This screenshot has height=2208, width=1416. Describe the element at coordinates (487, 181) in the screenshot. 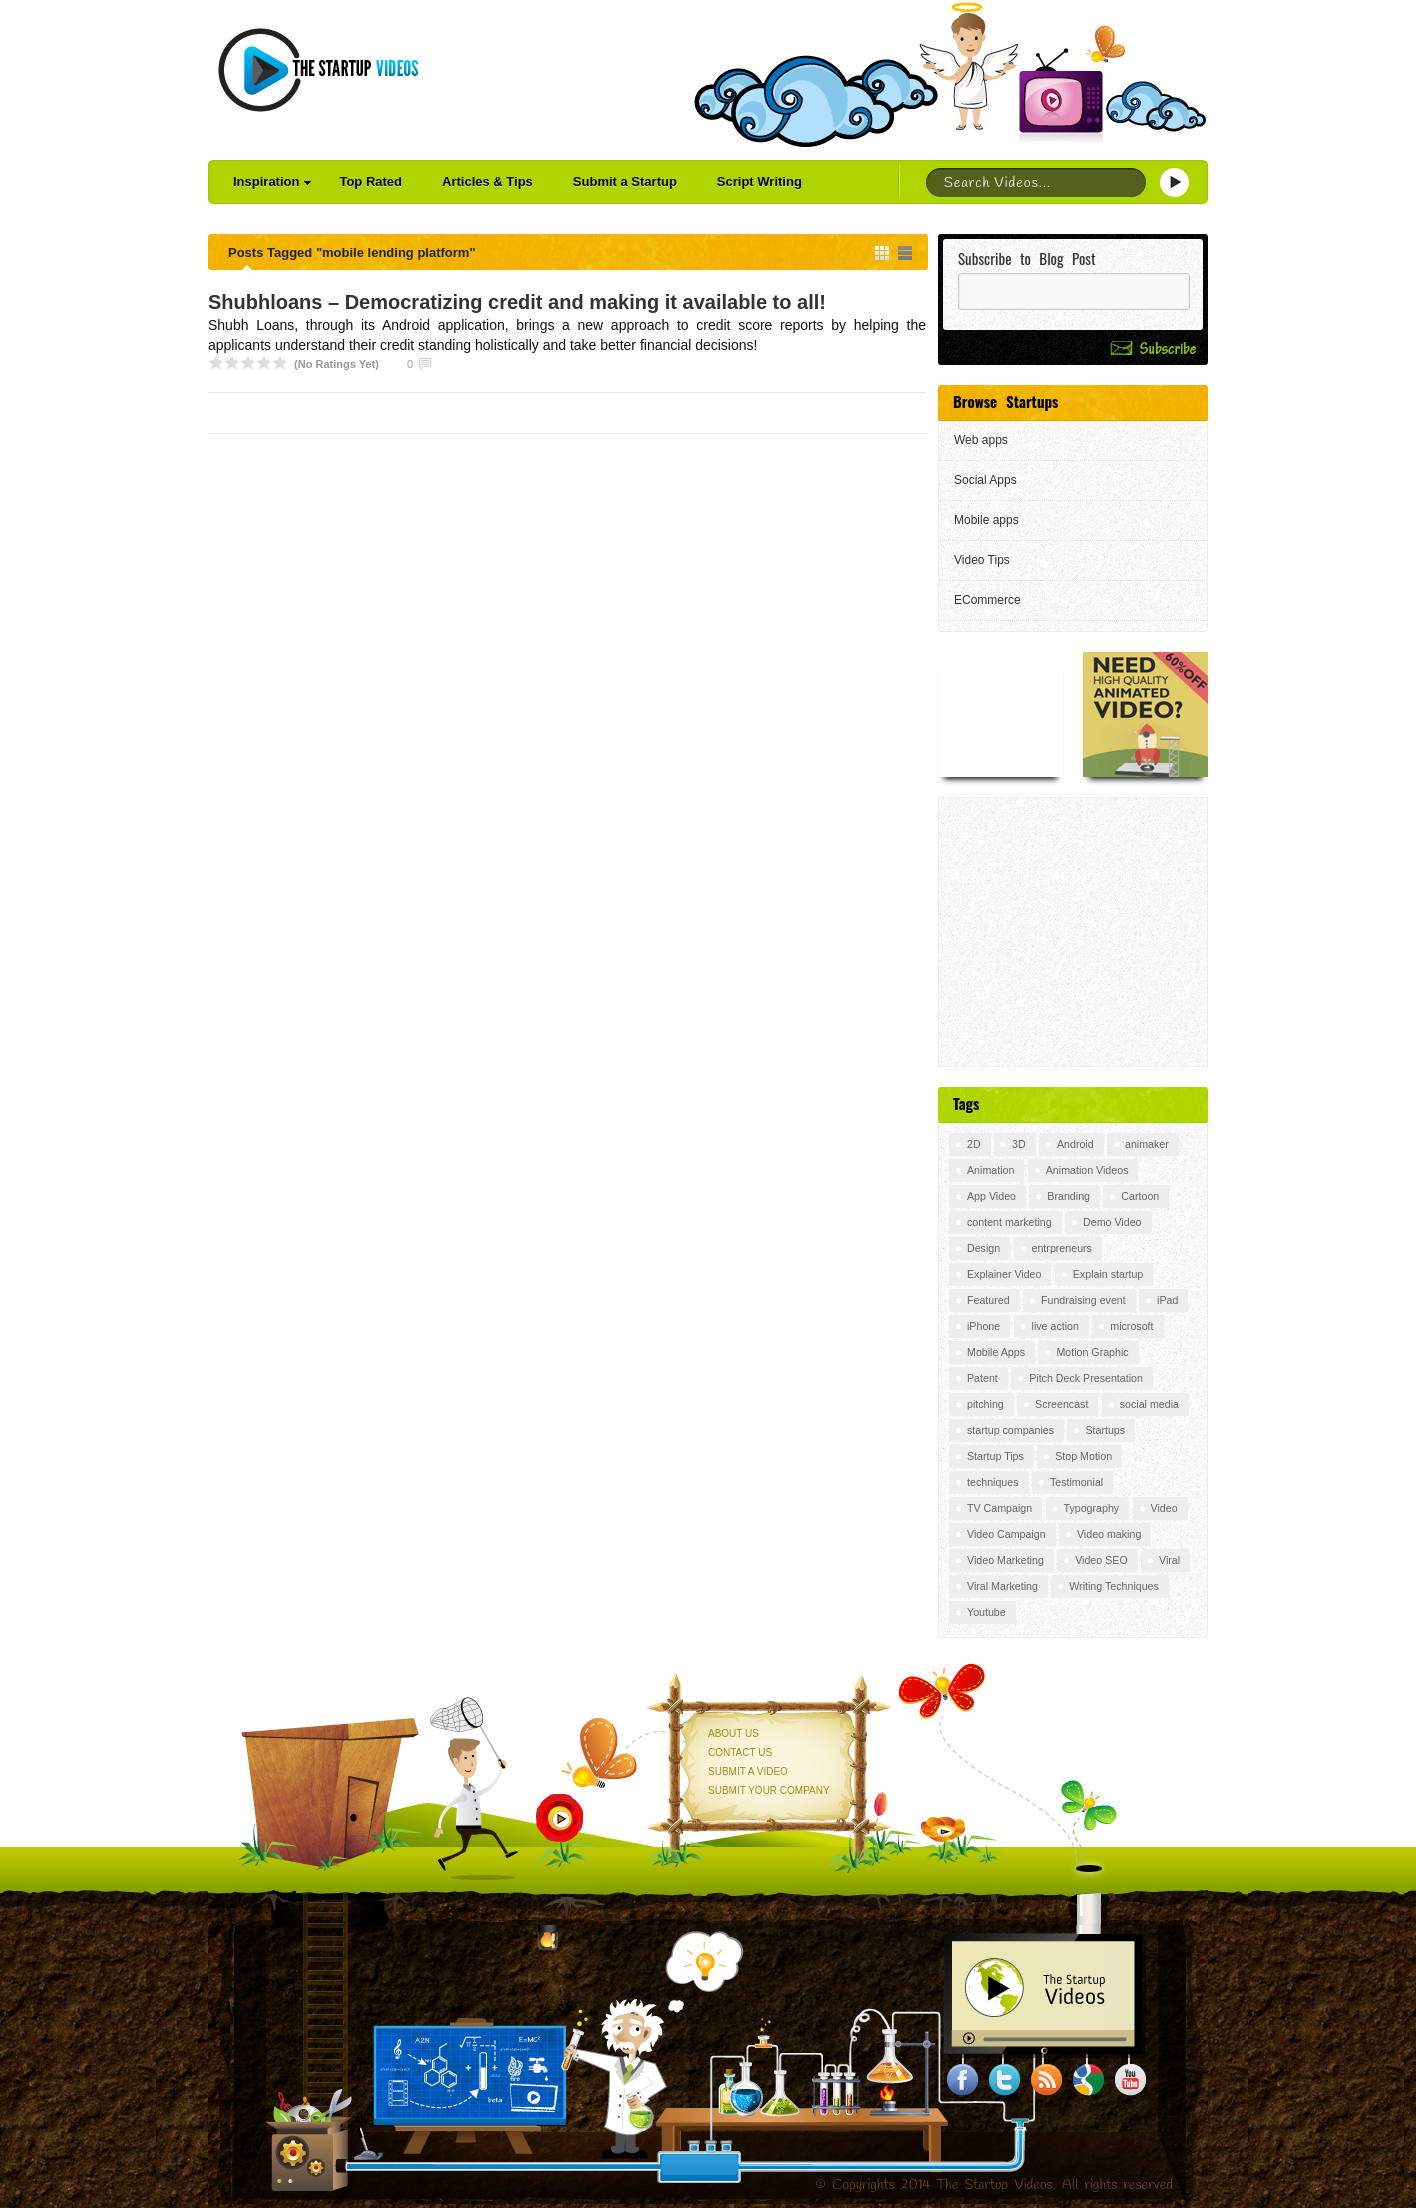

I see `Articles & Tips` at that location.